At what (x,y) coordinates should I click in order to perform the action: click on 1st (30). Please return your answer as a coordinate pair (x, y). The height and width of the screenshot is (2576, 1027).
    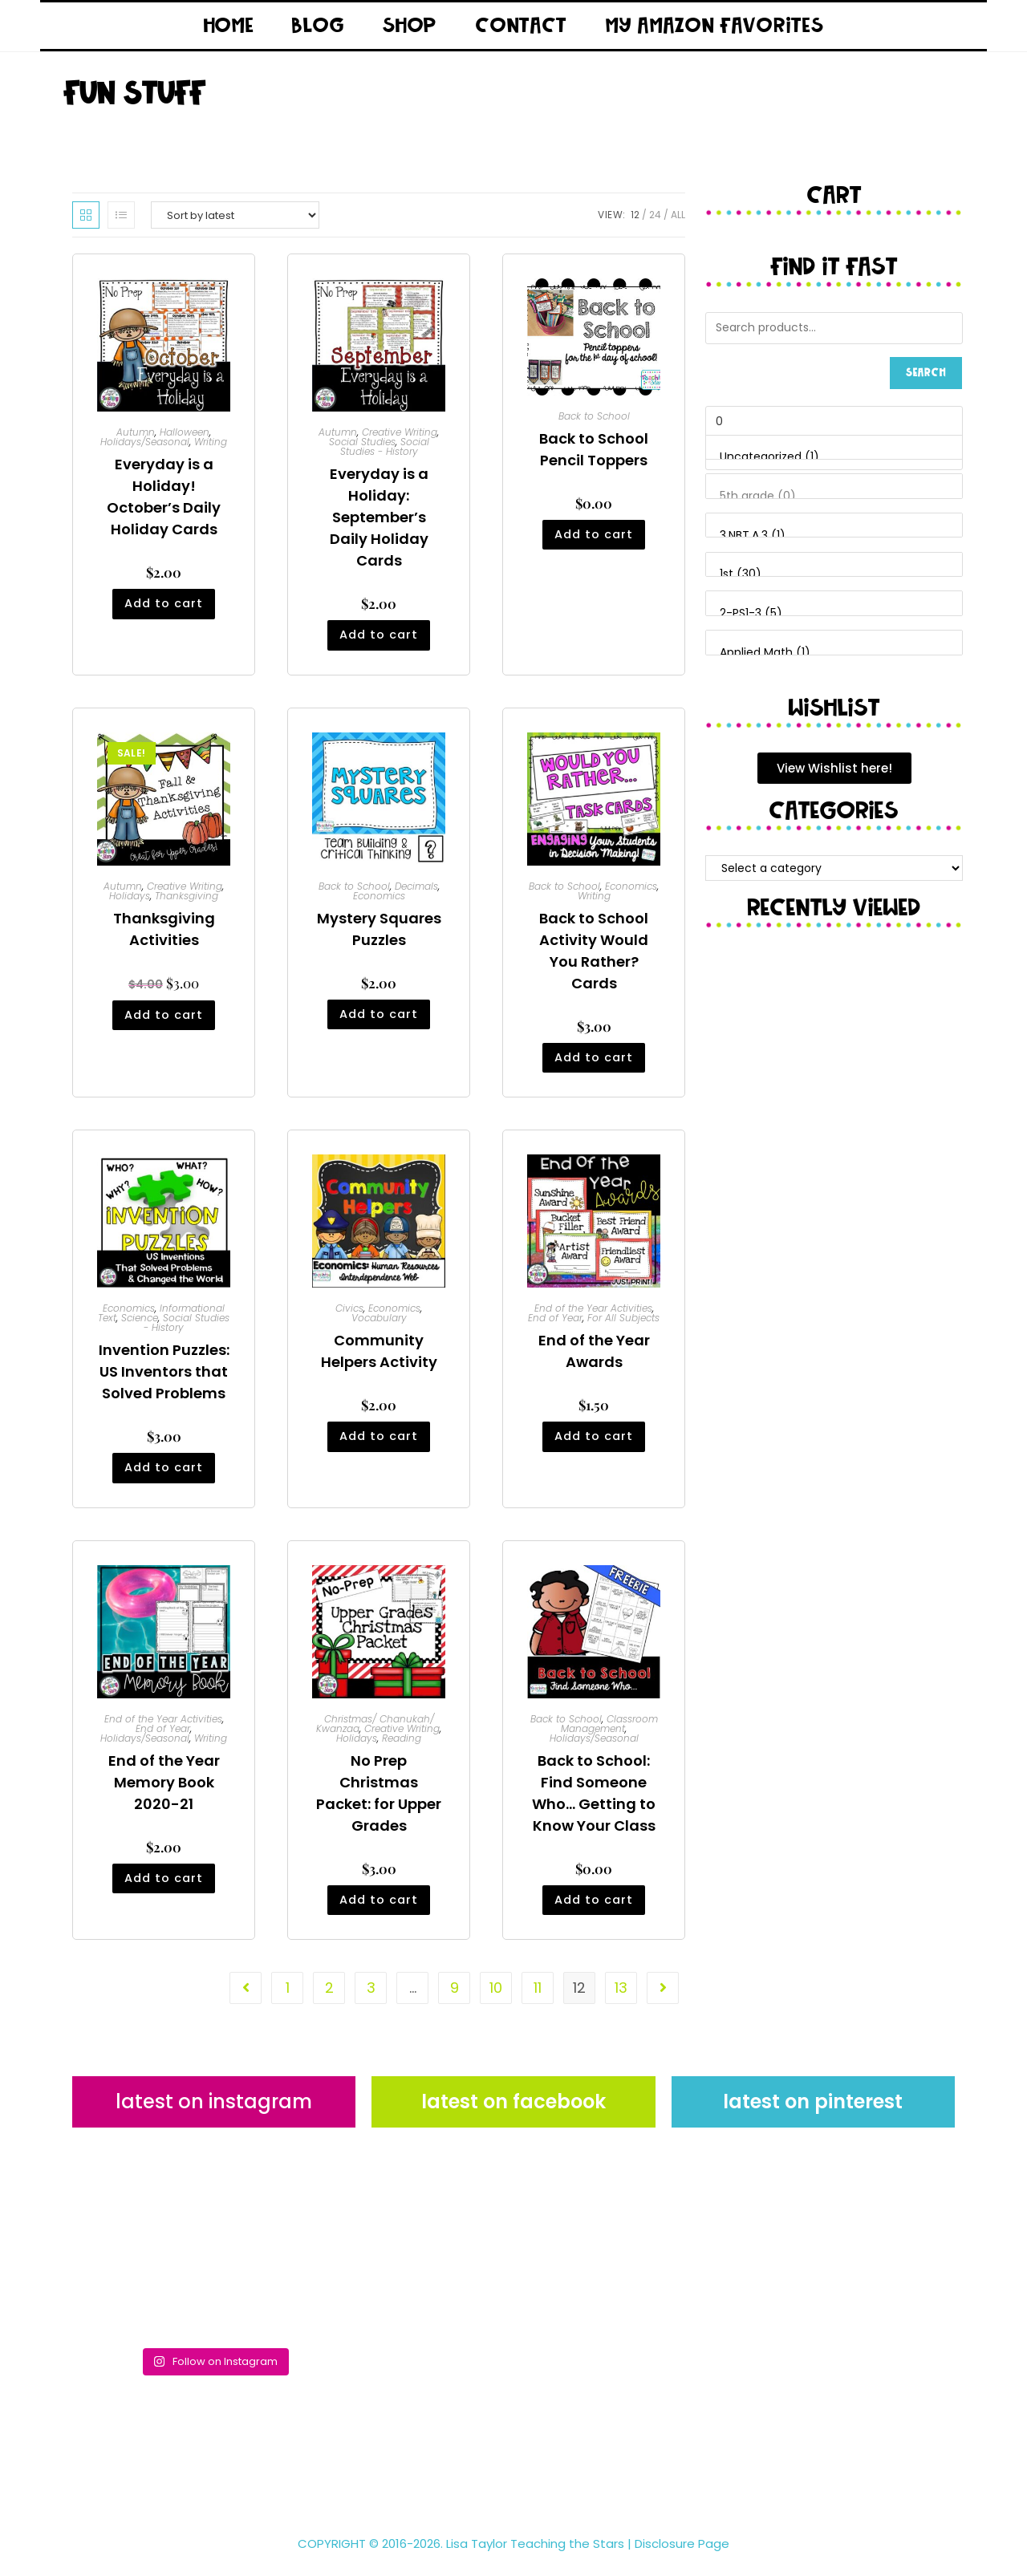
    Looking at the image, I should click on (834, 574).